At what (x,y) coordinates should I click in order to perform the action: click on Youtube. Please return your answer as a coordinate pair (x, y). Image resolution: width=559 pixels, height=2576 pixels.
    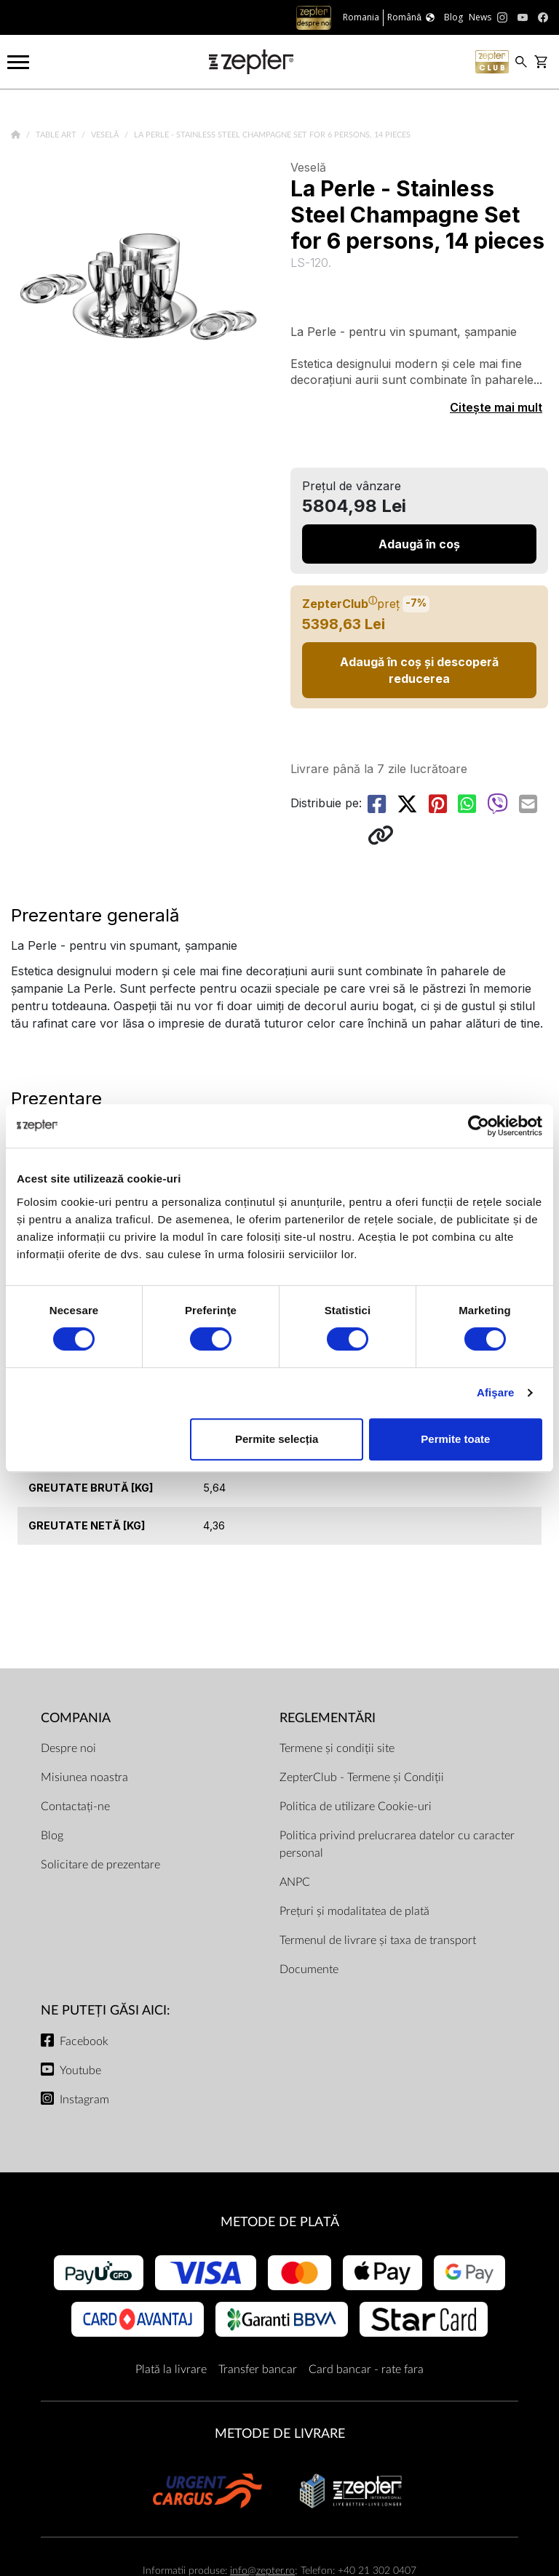
    Looking at the image, I should click on (80, 2070).